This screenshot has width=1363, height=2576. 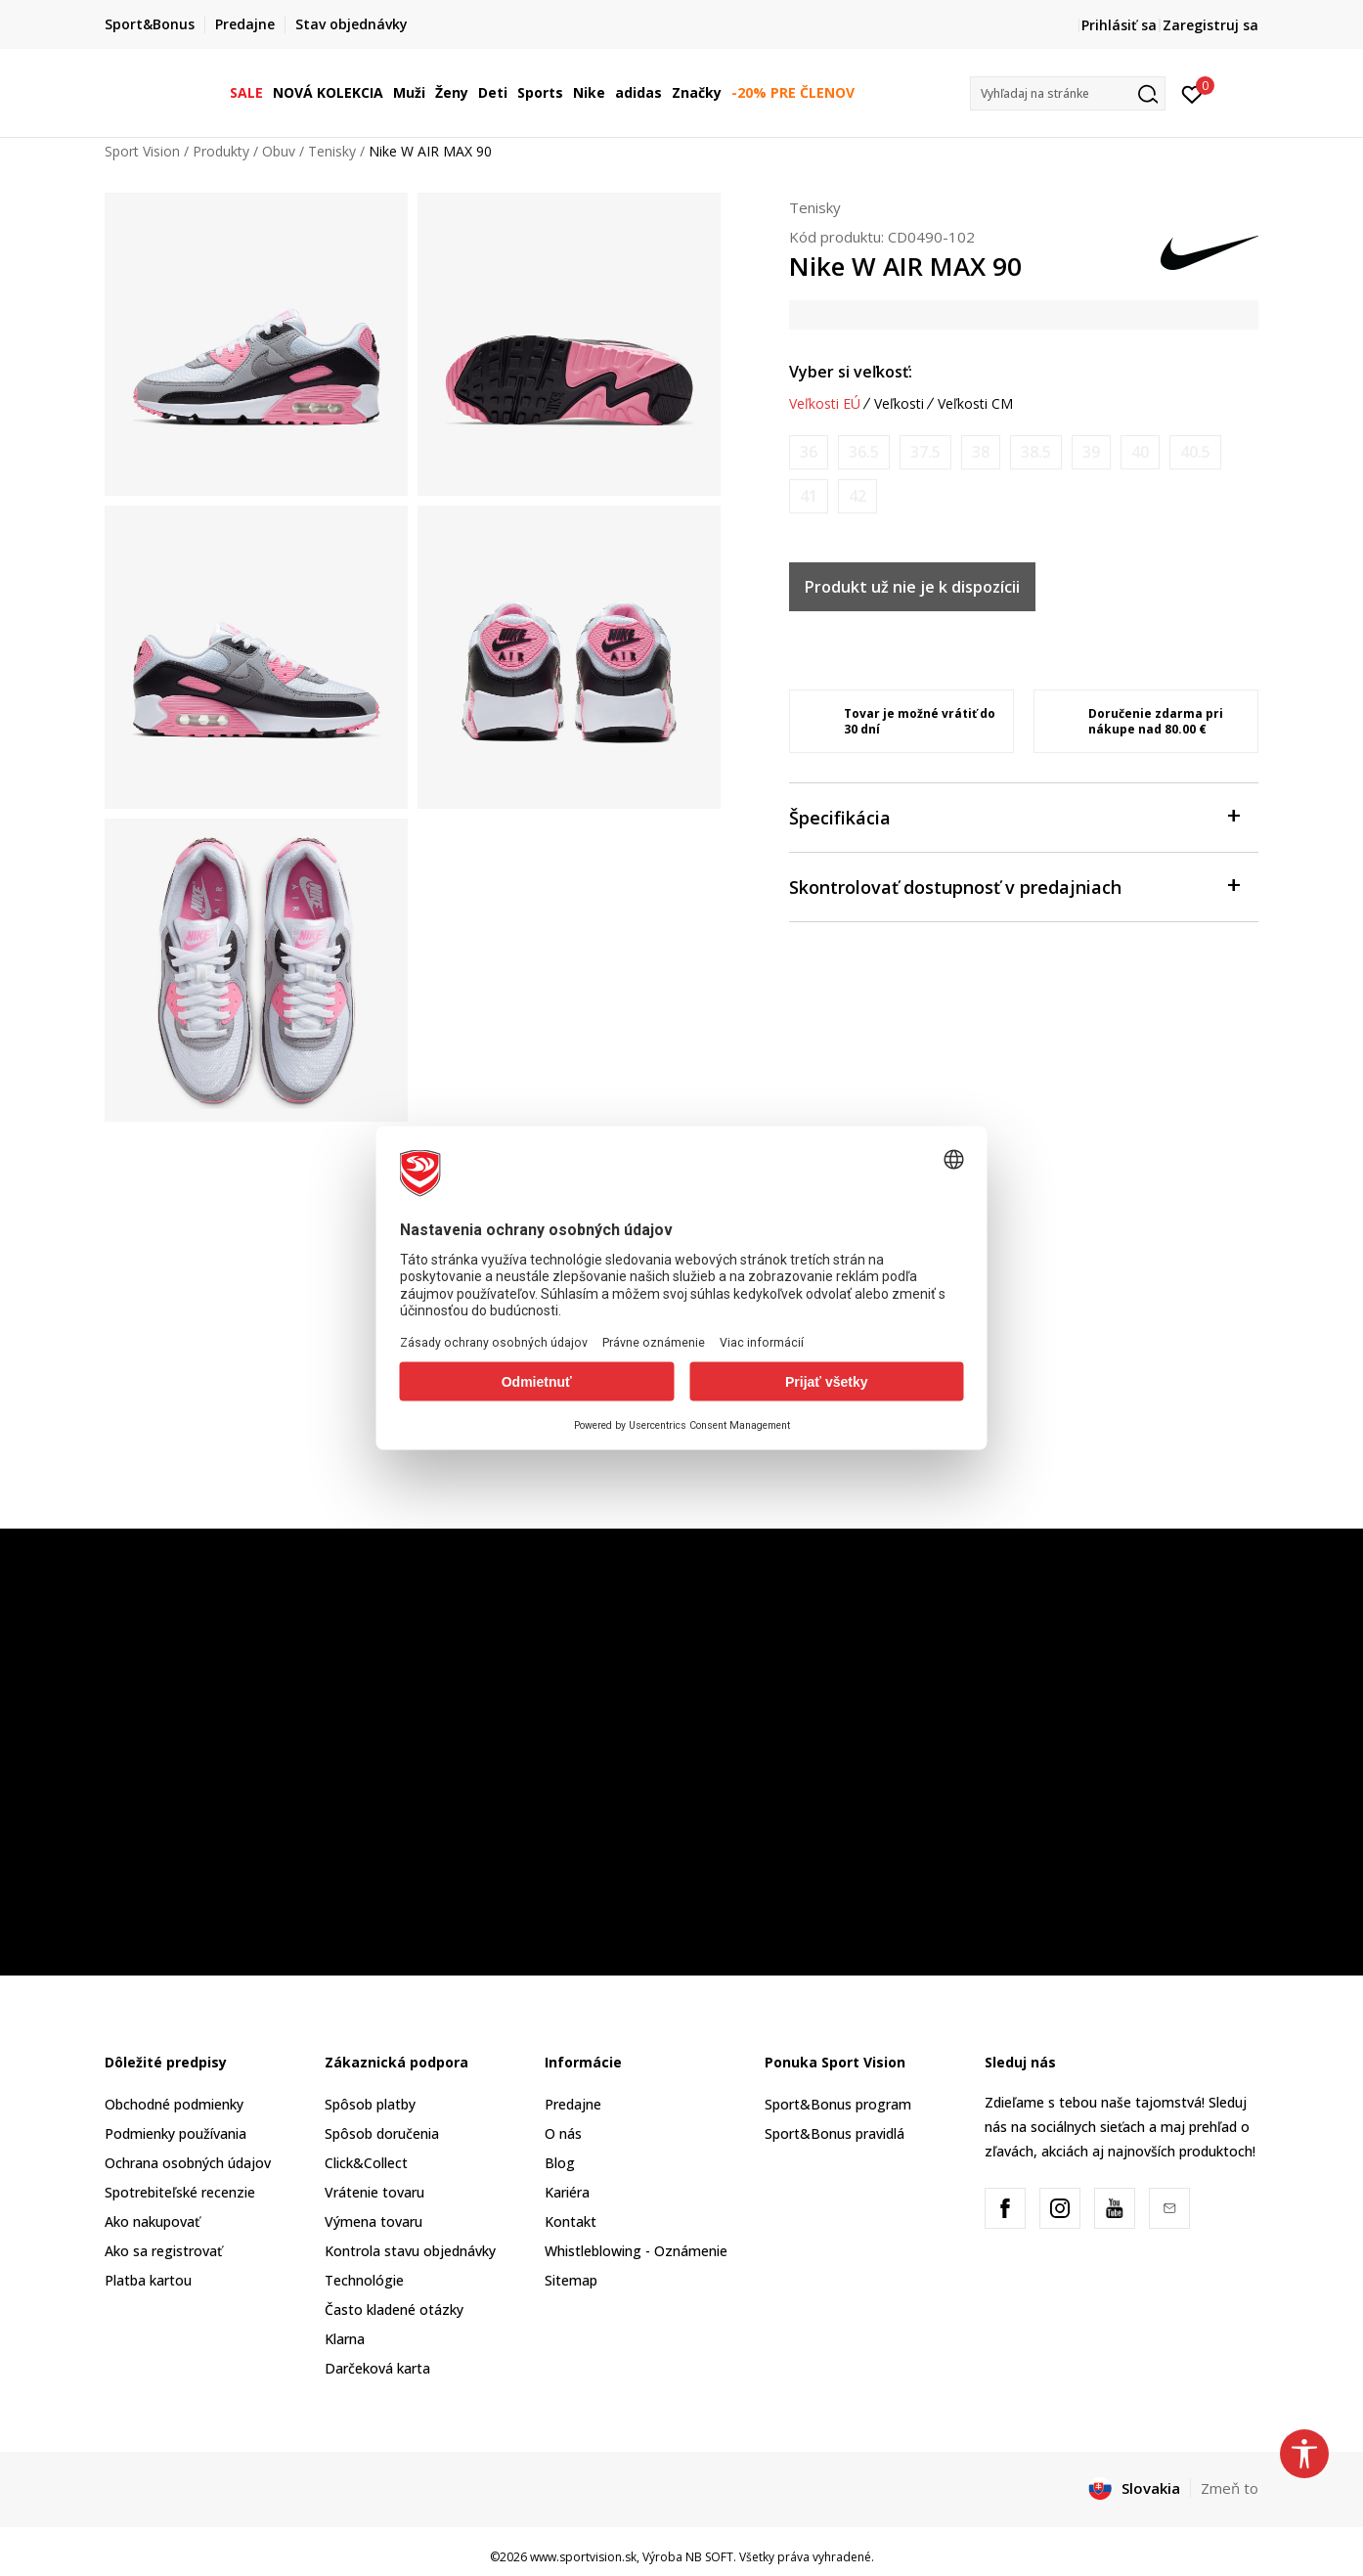 I want to click on Produkt už nie je k dispozícii, so click(x=912, y=587).